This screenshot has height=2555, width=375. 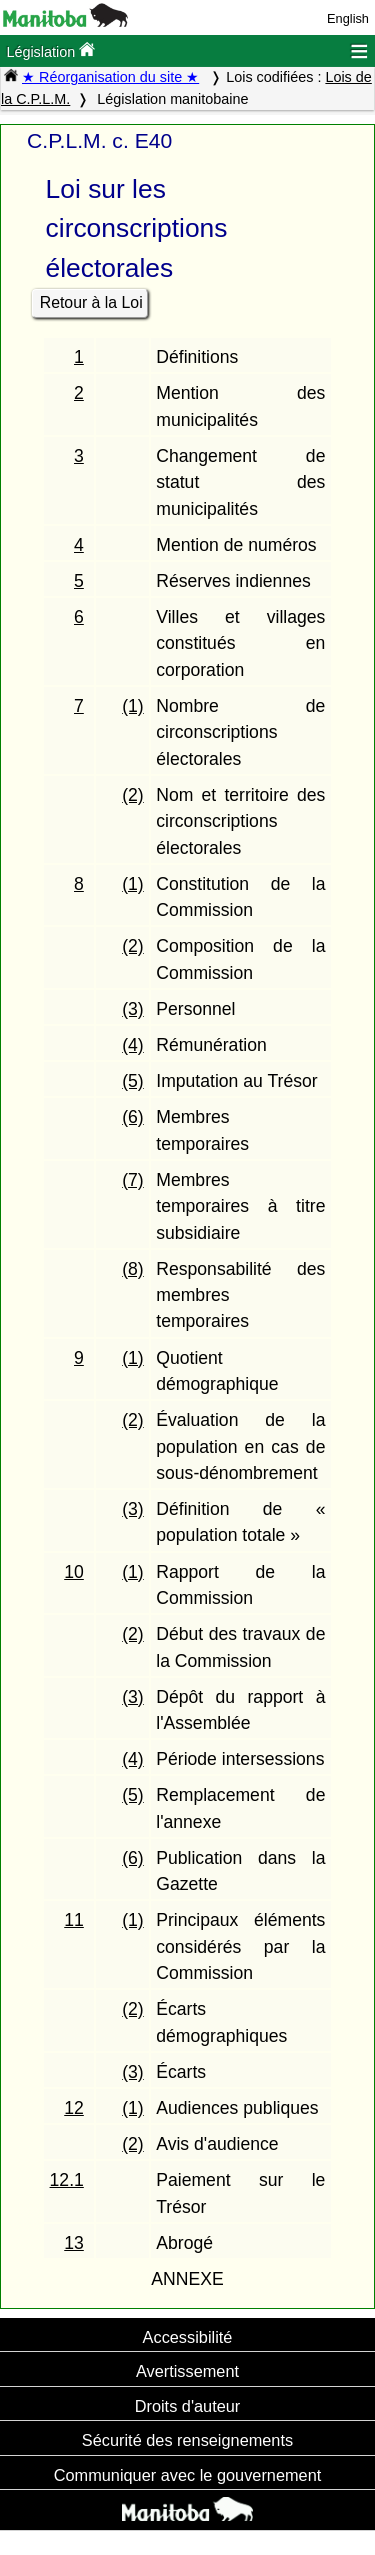 I want to click on Législation, so click(x=50, y=50).